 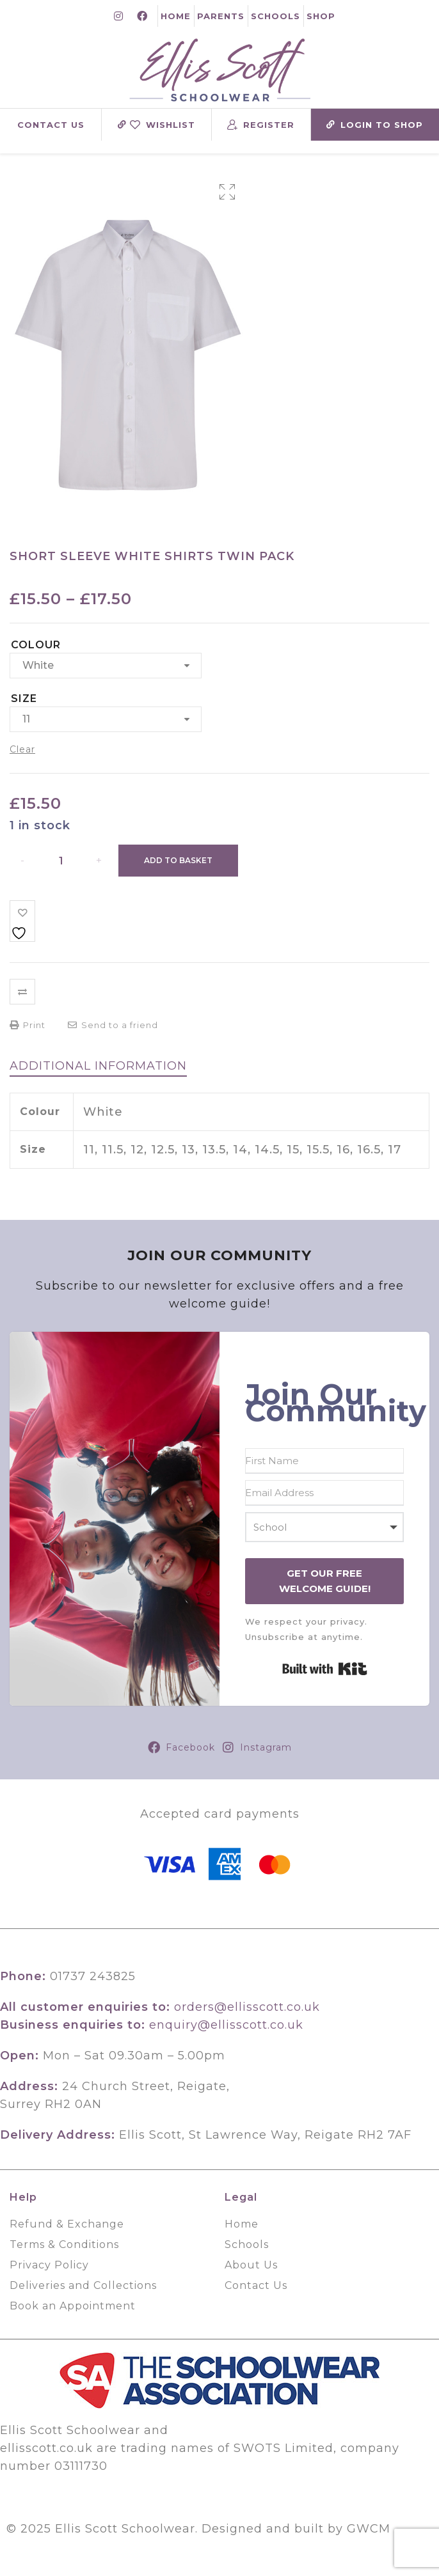 I want to click on Home, so click(x=176, y=16).